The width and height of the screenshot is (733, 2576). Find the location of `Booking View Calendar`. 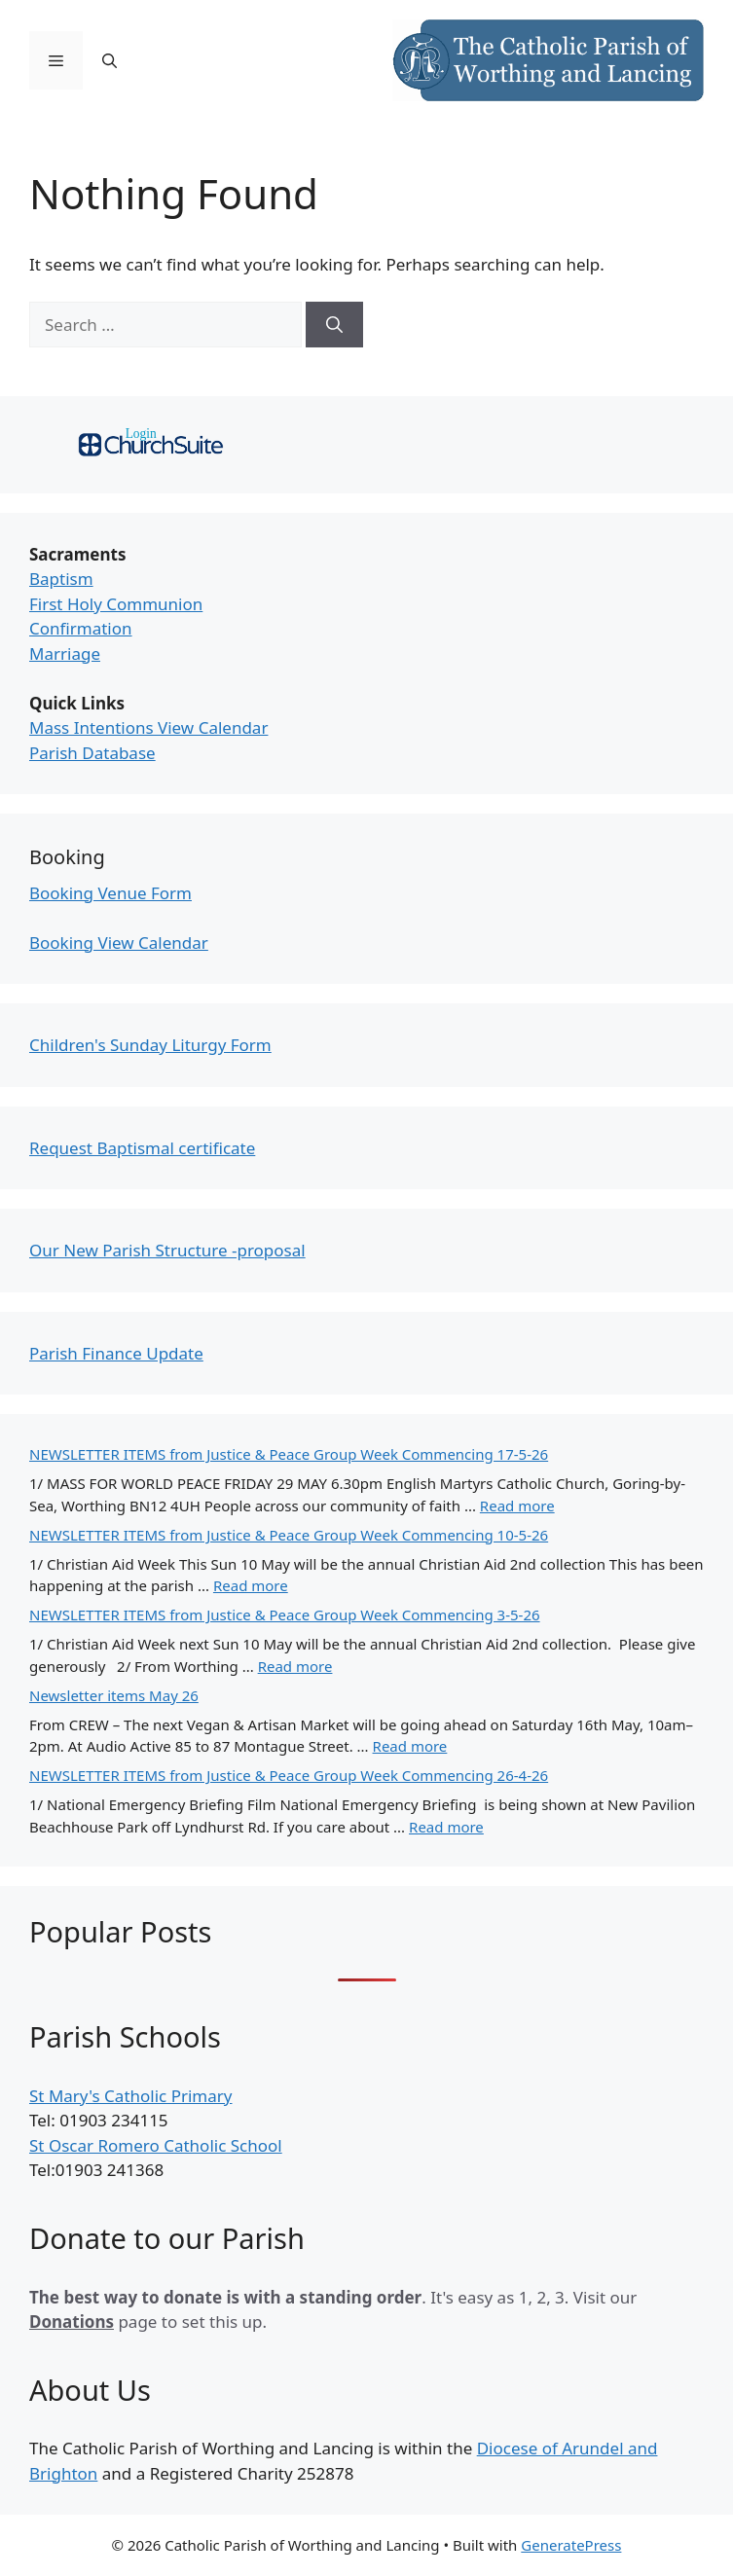

Booking View Calendar is located at coordinates (118, 942).